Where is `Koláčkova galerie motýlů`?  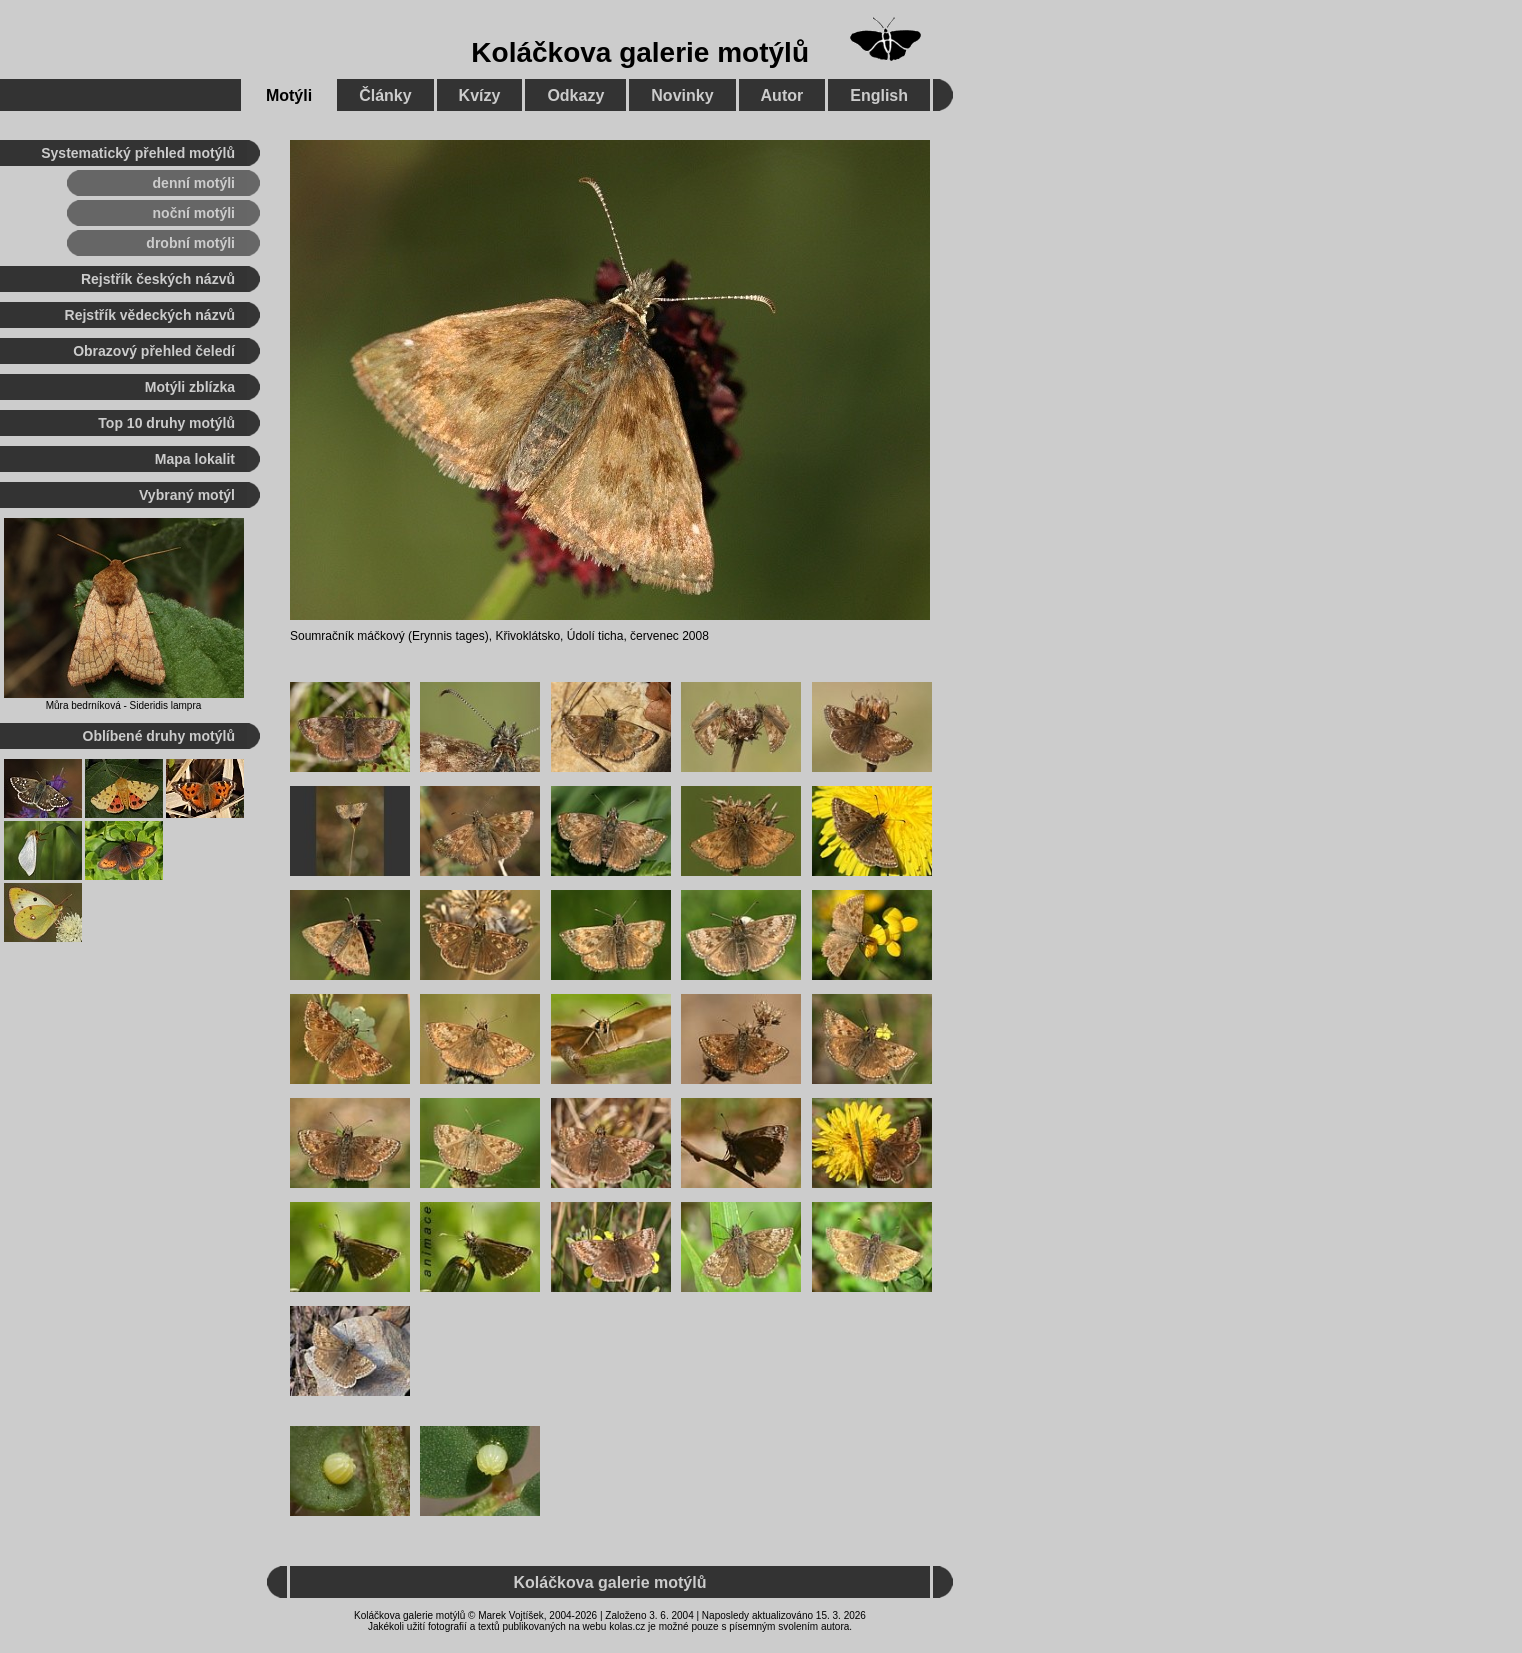 Koláčkova galerie motýlů is located at coordinates (640, 52).